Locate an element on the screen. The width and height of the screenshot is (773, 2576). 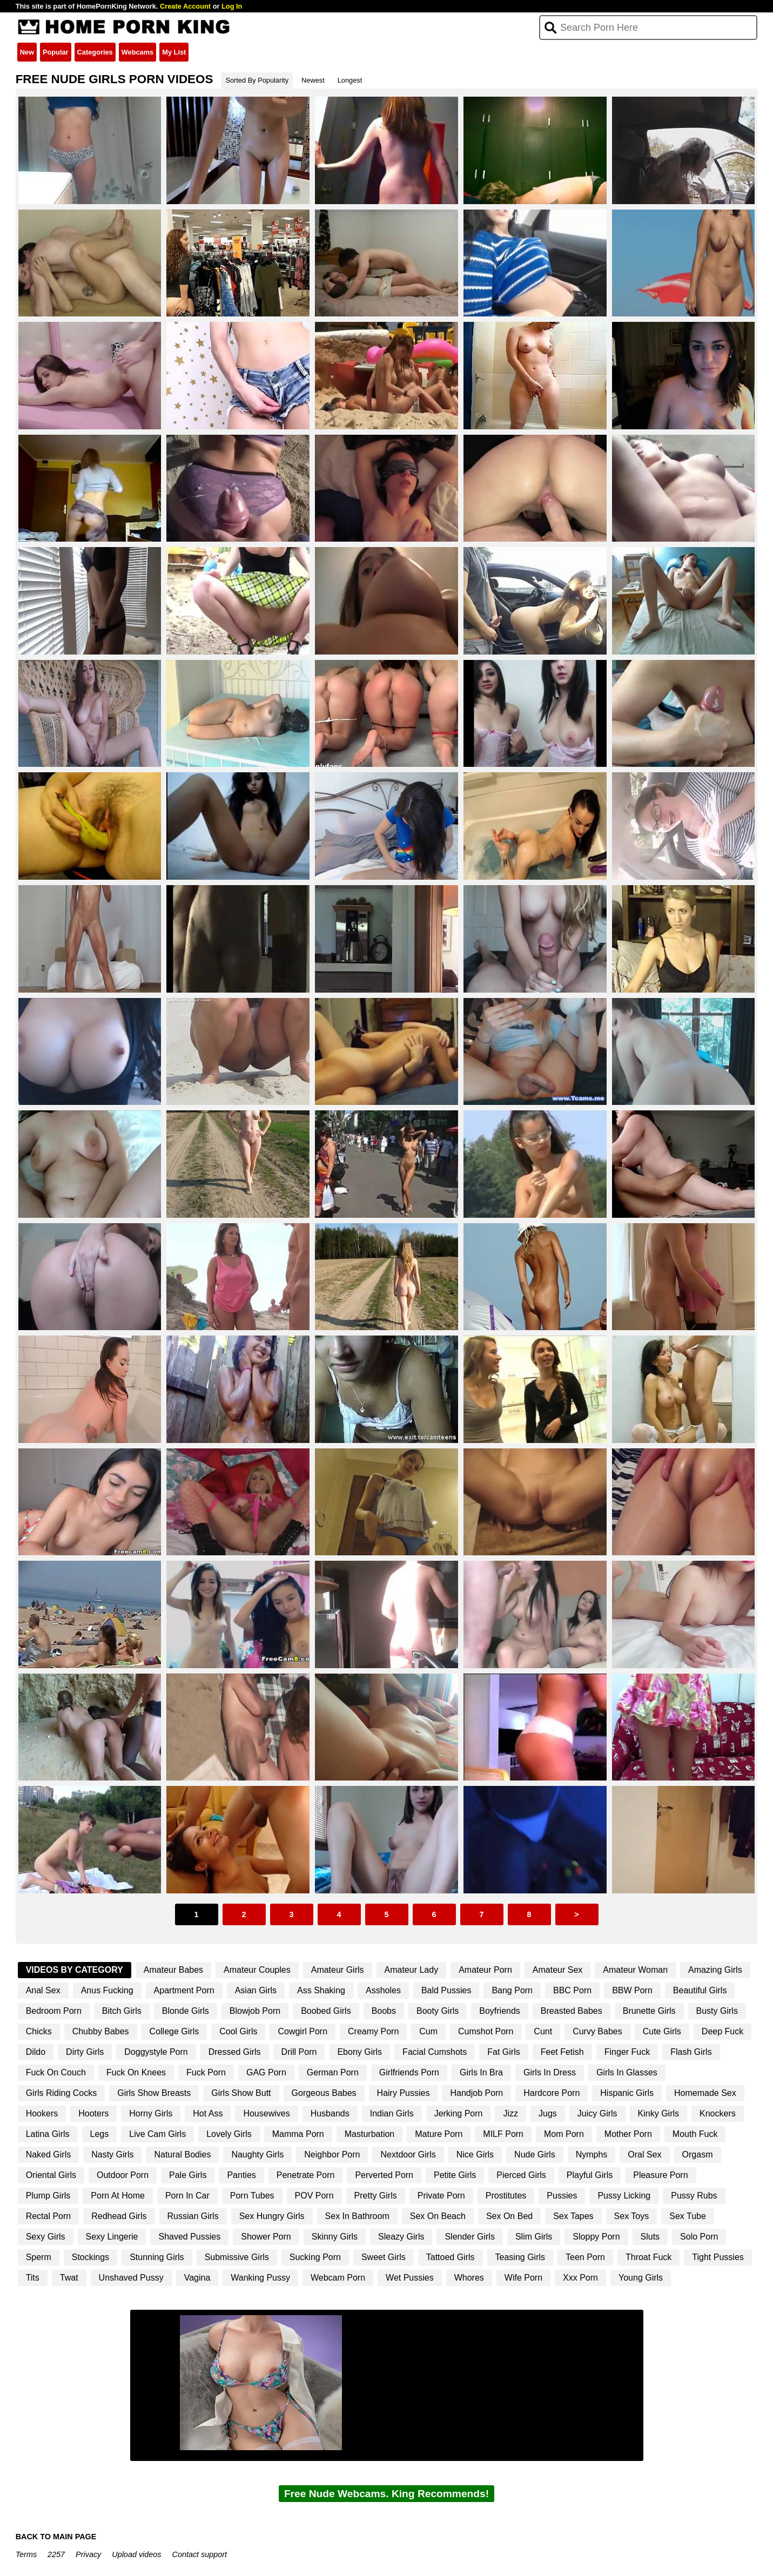
Ass Shaking is located at coordinates (321, 1990).